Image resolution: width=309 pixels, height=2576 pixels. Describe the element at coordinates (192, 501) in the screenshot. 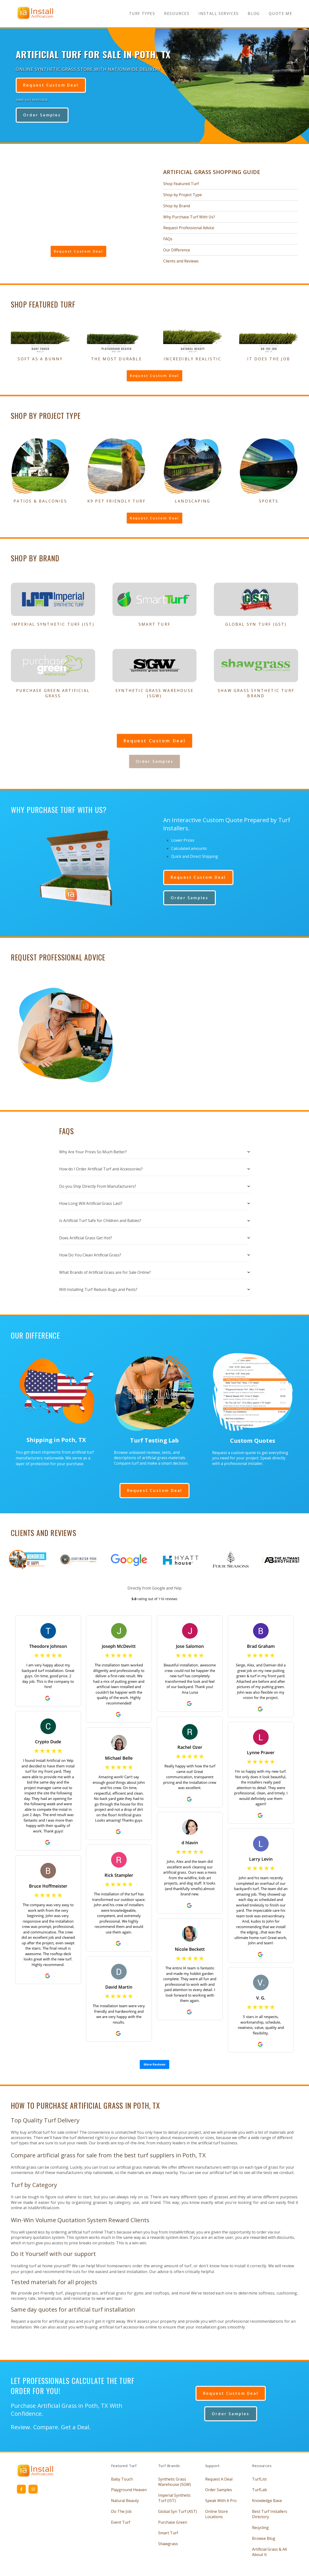

I see `Landscaping` at that location.